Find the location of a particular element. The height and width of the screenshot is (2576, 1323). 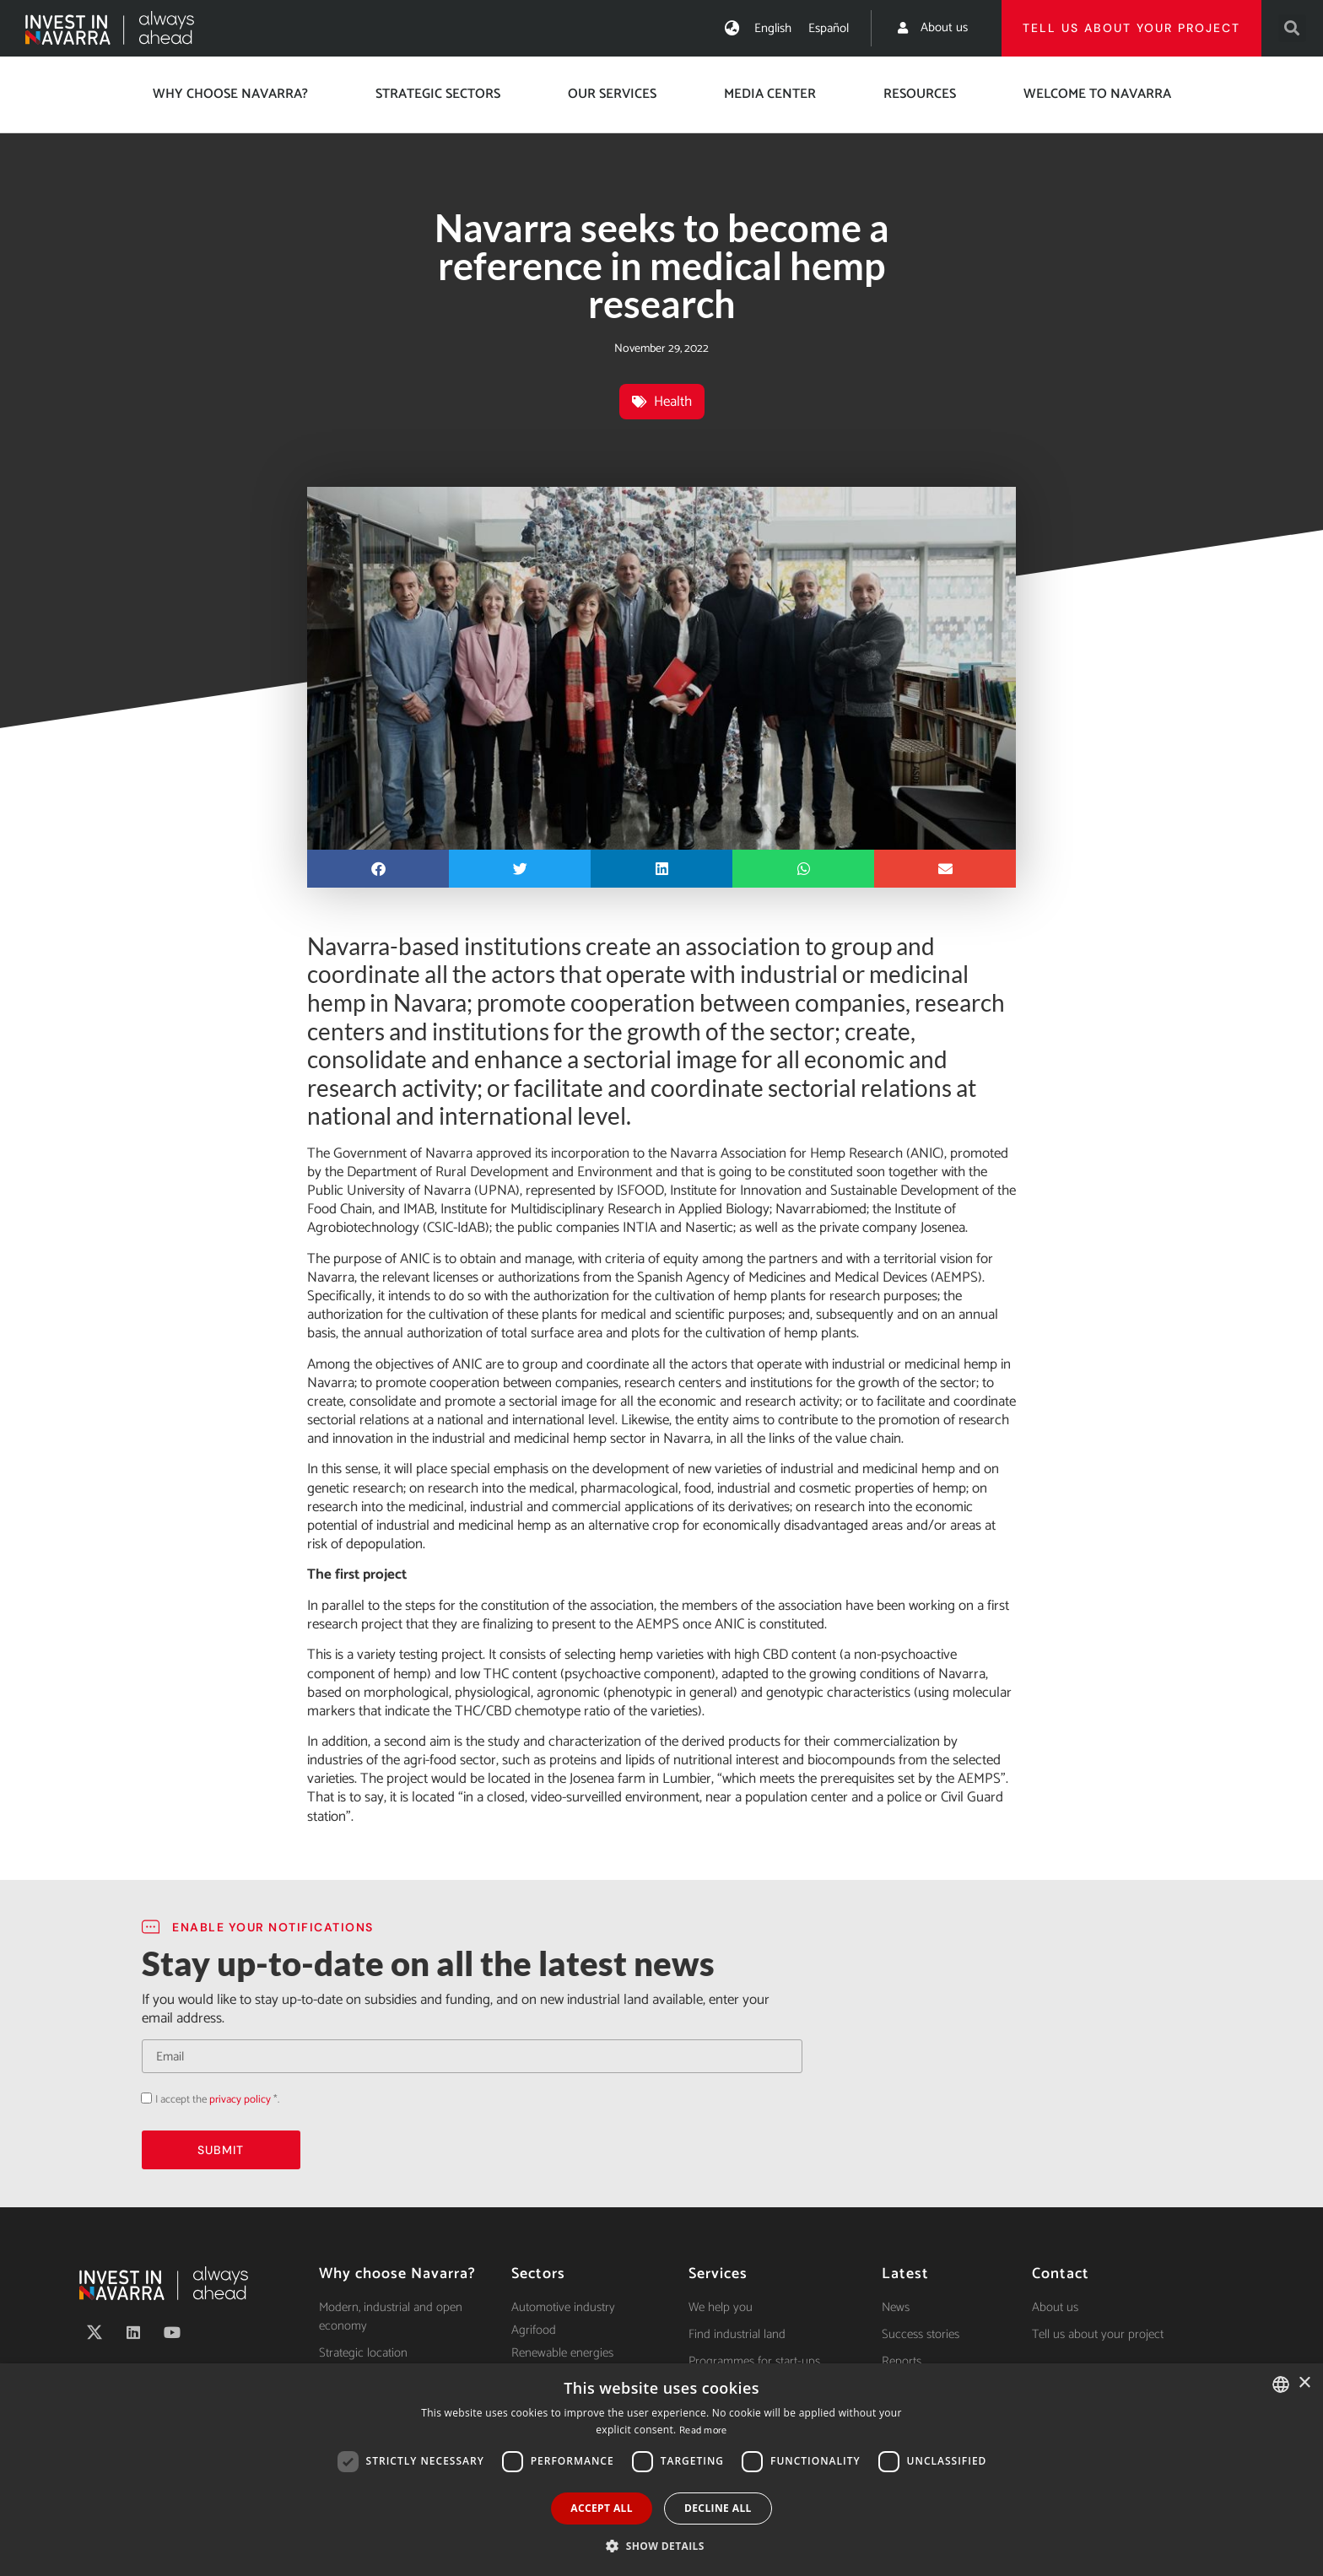

Health is located at coordinates (673, 401).